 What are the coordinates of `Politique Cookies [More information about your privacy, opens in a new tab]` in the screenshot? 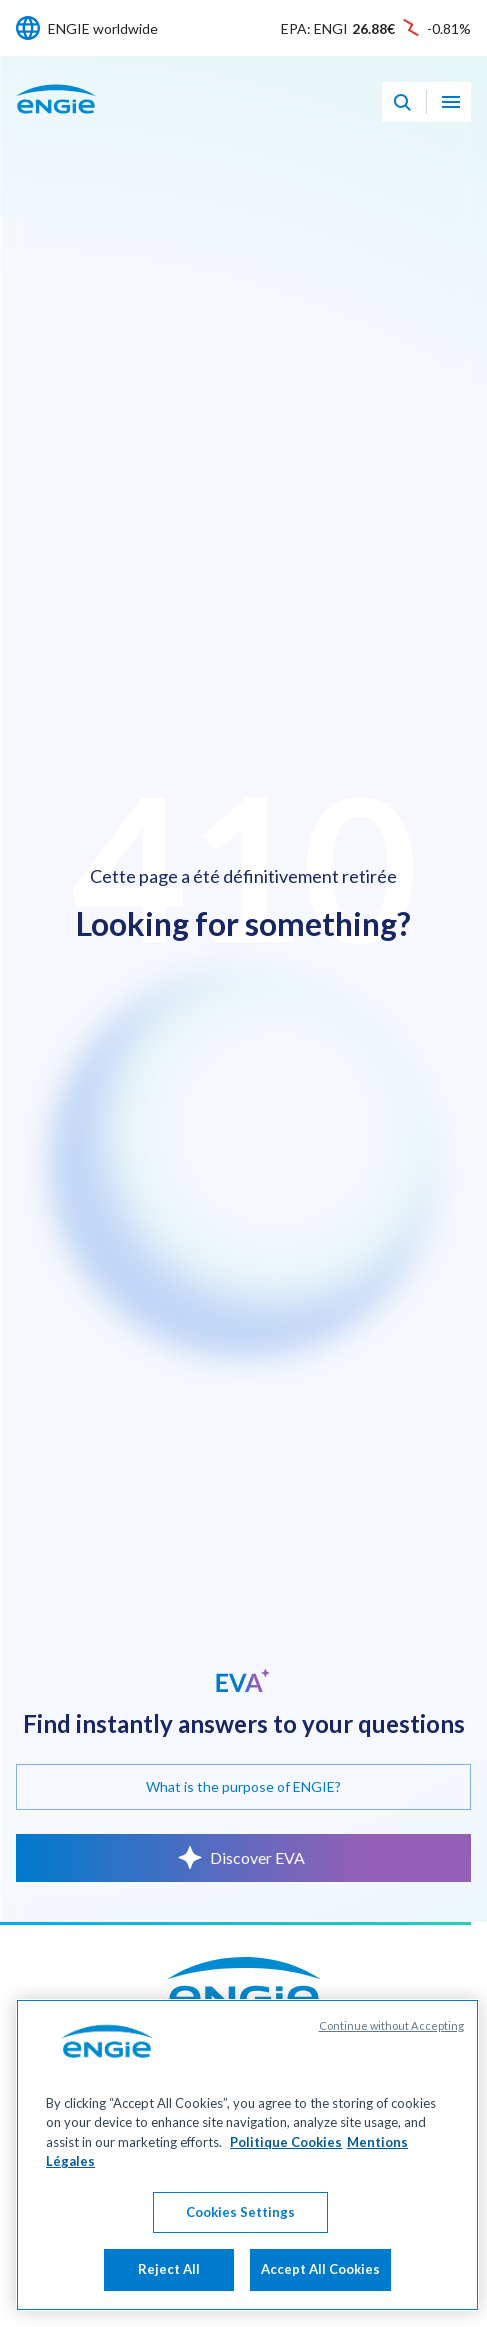 It's located at (286, 2212).